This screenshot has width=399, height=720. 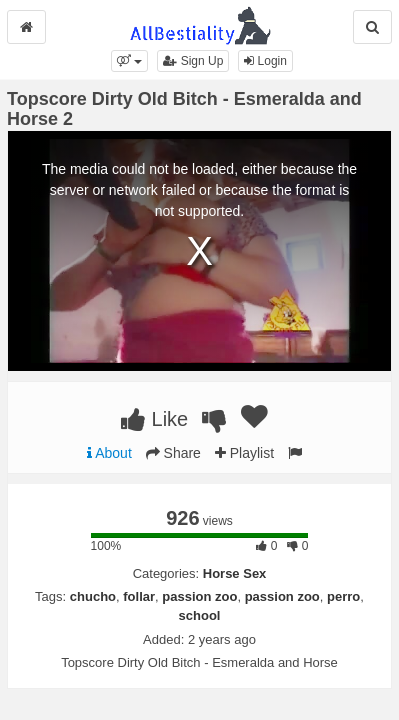 I want to click on passion zoo, so click(x=199, y=596).